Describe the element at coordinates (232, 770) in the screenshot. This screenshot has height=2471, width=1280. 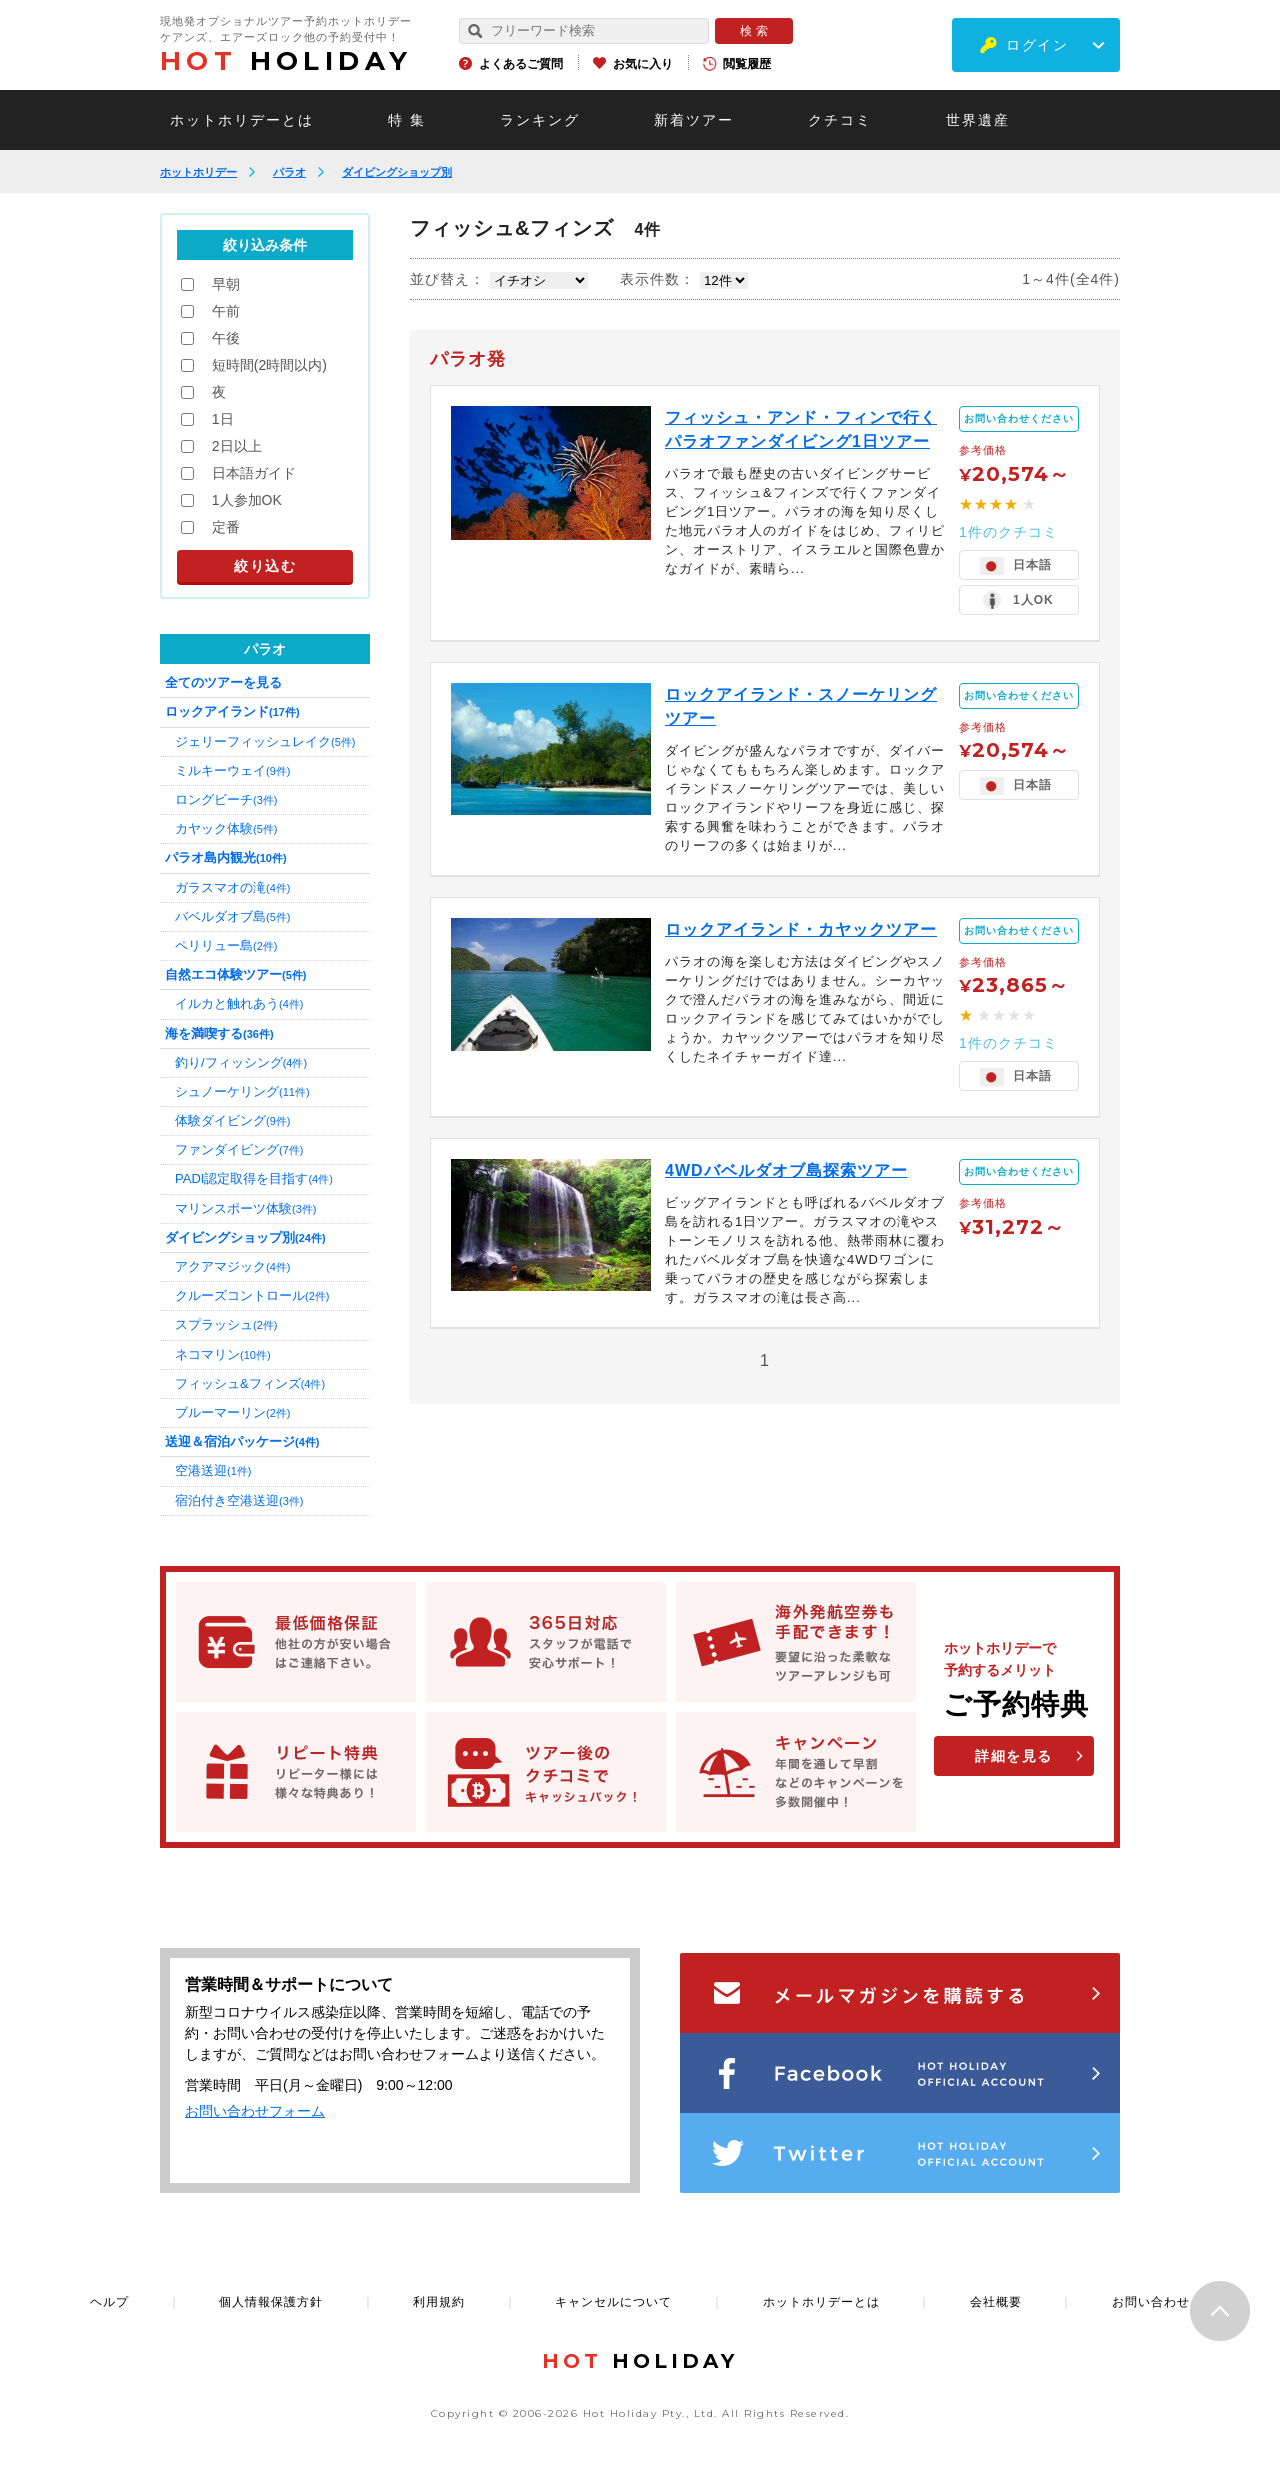
I see `ミルキーウェイ` at that location.